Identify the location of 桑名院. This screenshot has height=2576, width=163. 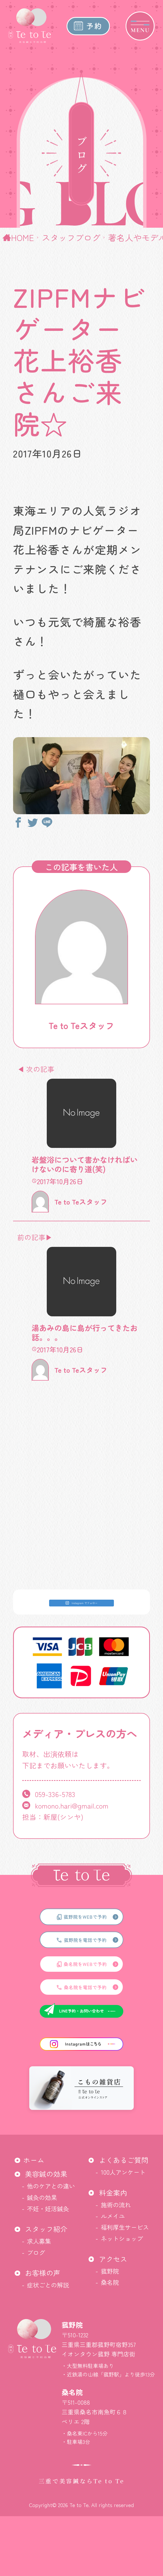
(110, 2282).